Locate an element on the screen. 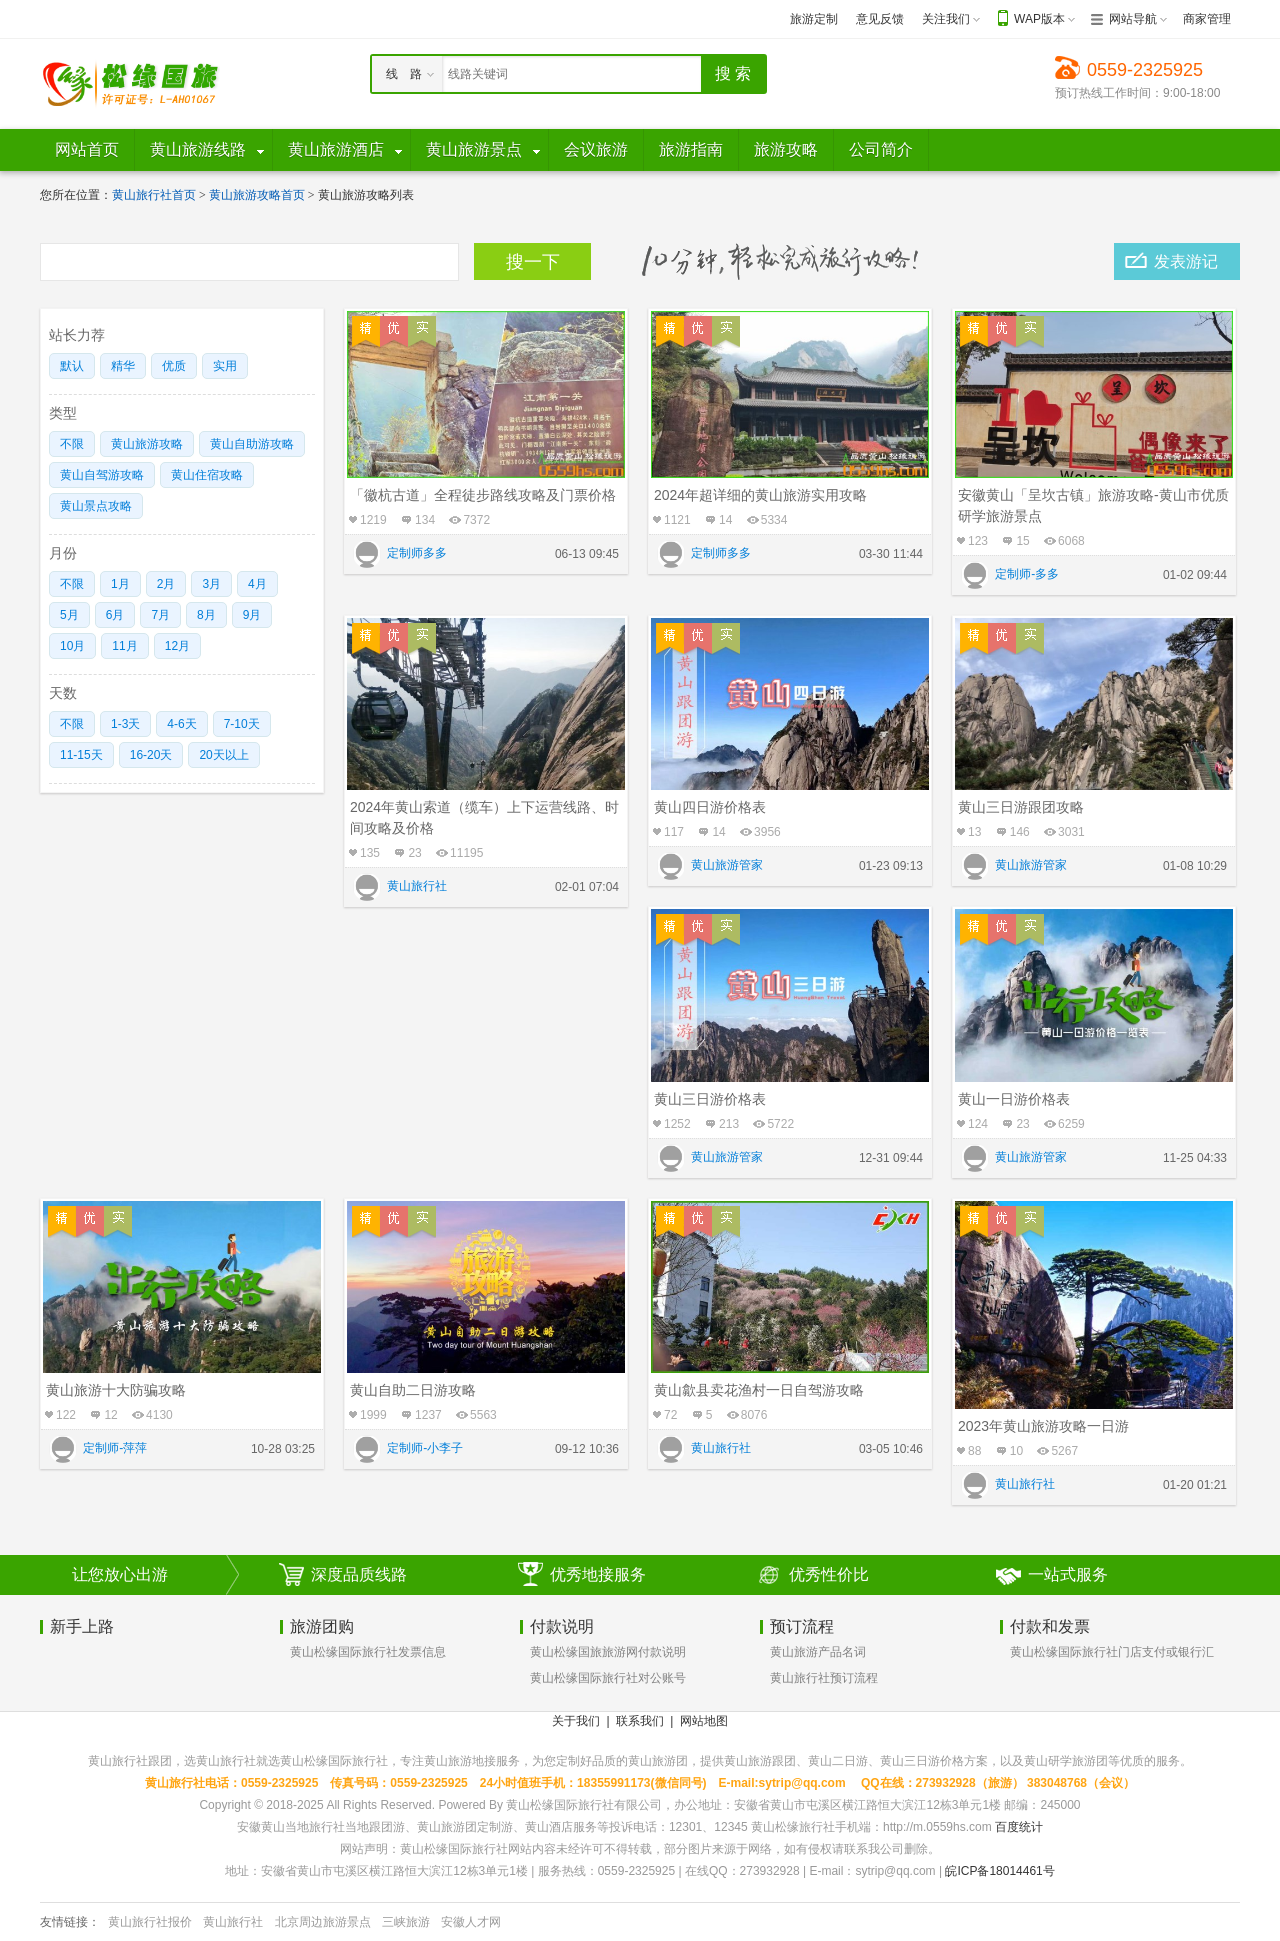  关注我们 is located at coordinates (946, 19).